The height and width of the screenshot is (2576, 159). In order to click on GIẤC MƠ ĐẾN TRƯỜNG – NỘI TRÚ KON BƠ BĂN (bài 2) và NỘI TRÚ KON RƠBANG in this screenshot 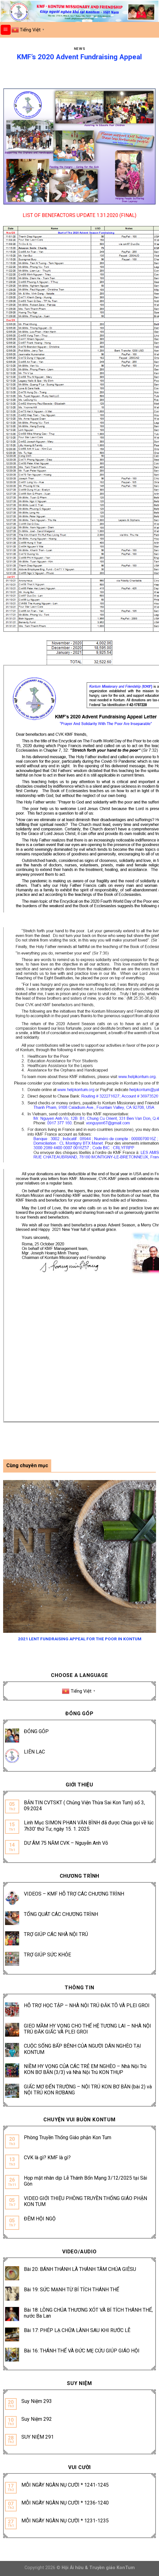, I will do `click(88, 2090)`.